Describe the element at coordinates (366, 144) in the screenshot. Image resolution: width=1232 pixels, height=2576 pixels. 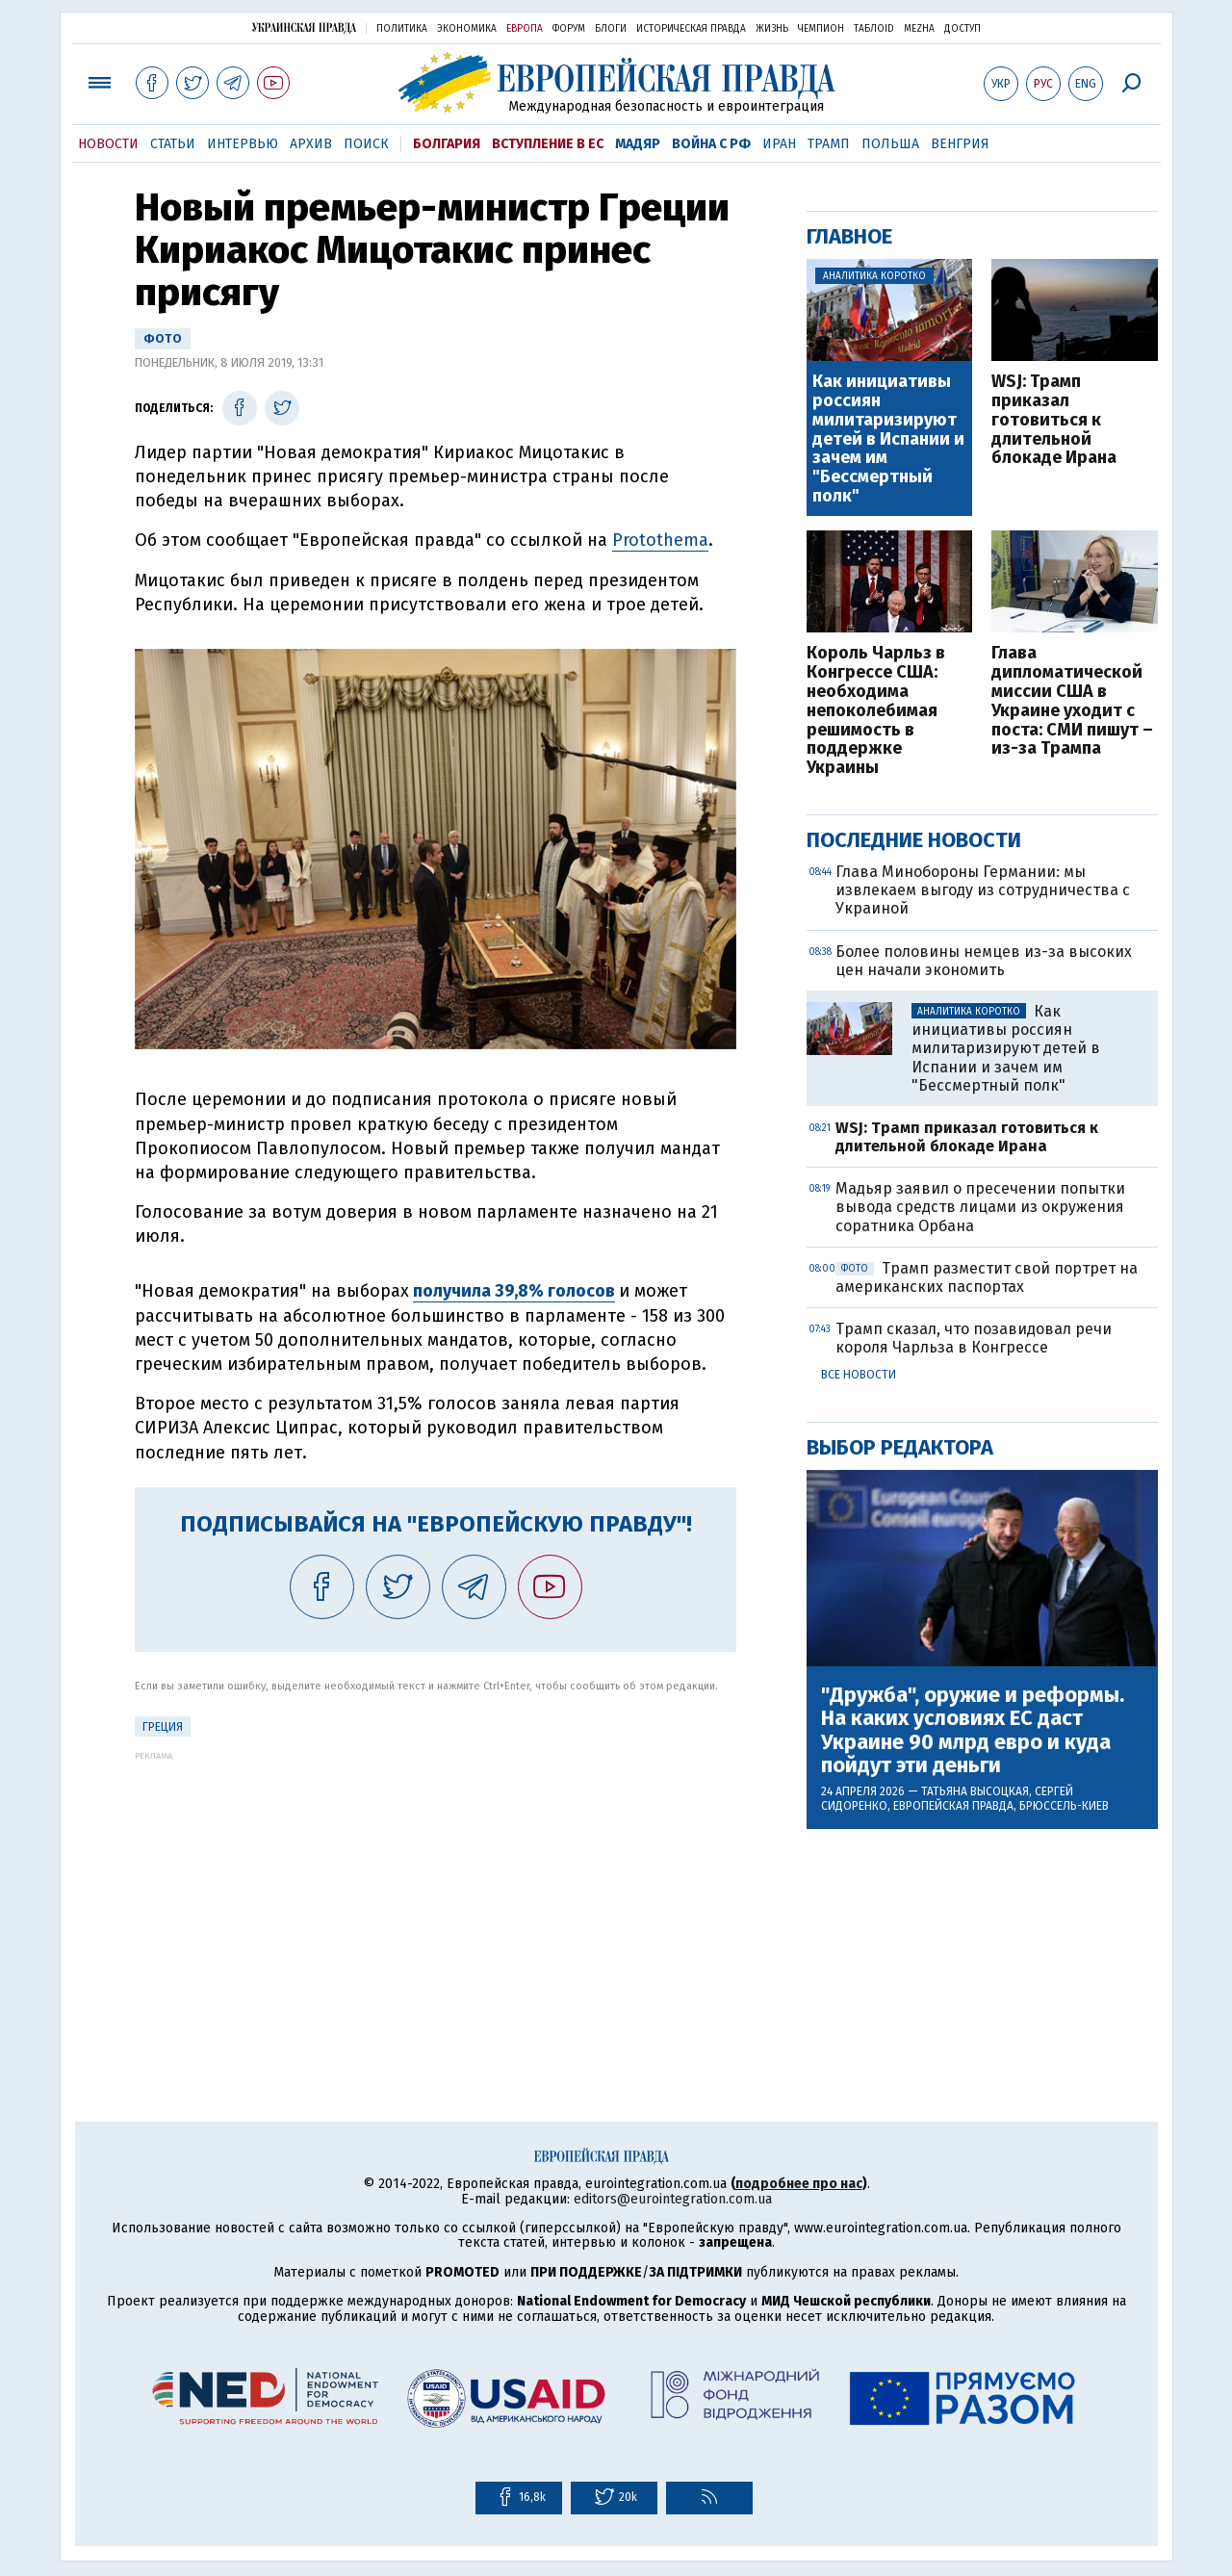
I see `Поиск` at that location.